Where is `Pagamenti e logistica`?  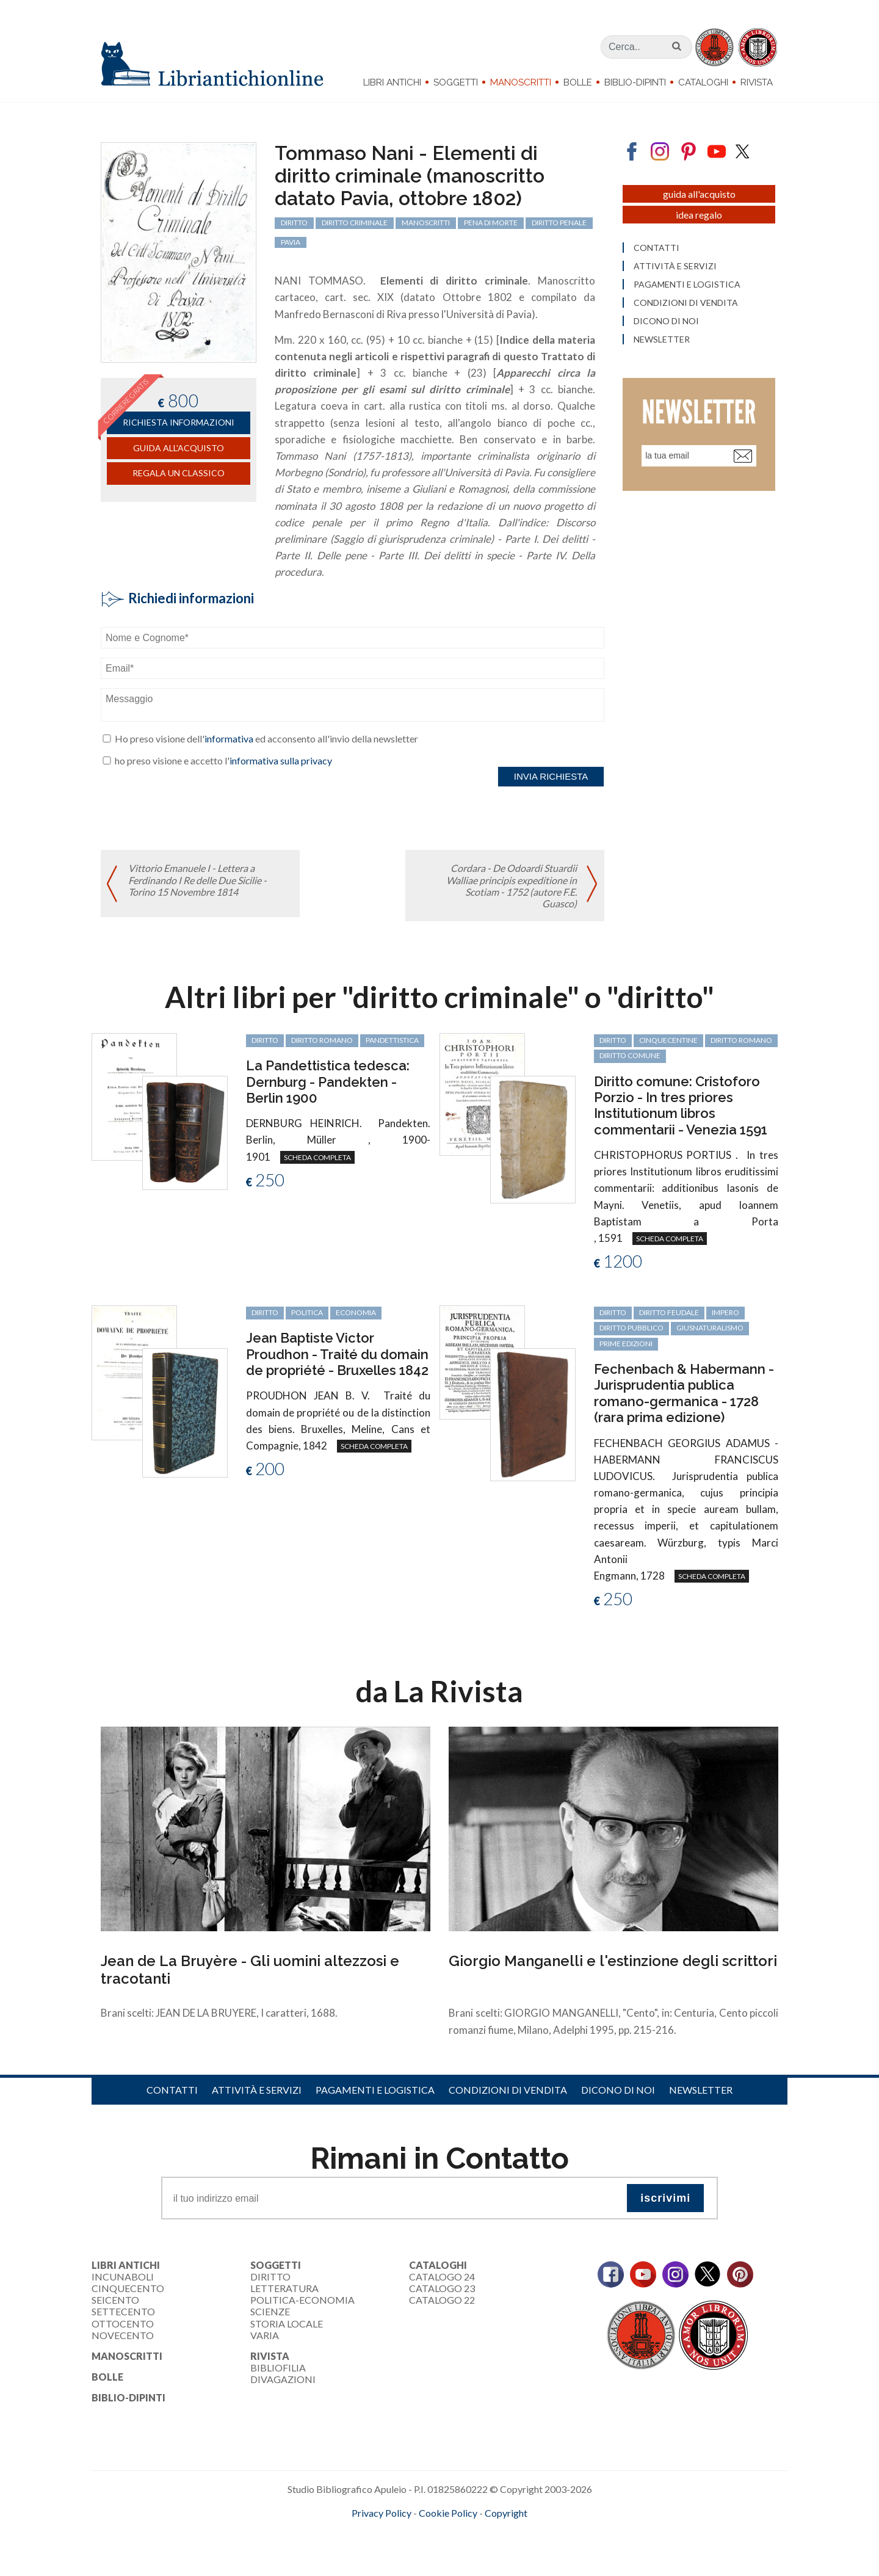
Pagamenti e logistica is located at coordinates (375, 2089).